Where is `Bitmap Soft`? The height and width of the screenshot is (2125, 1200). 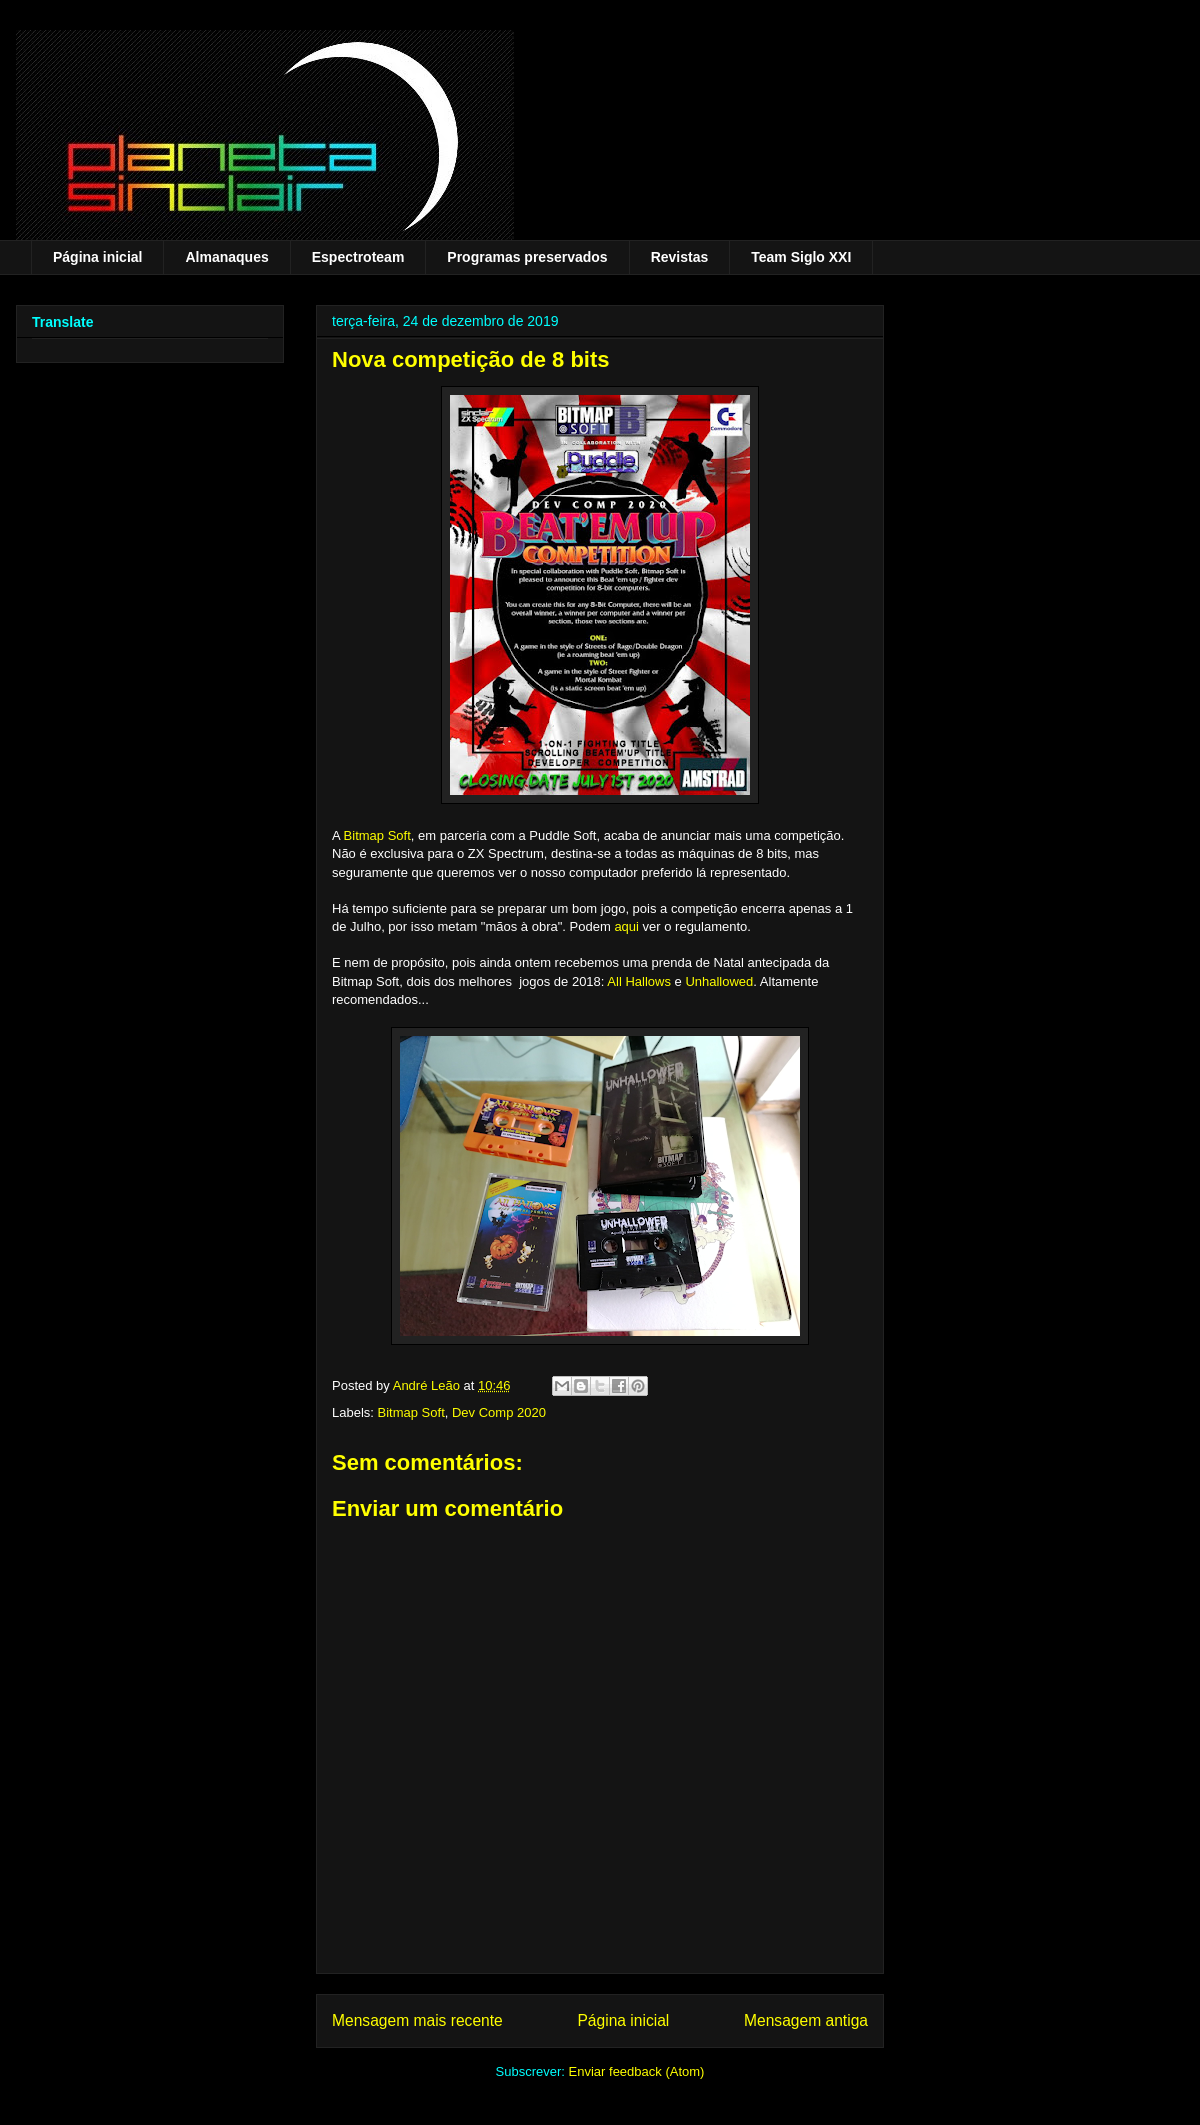 Bitmap Soft is located at coordinates (377, 835).